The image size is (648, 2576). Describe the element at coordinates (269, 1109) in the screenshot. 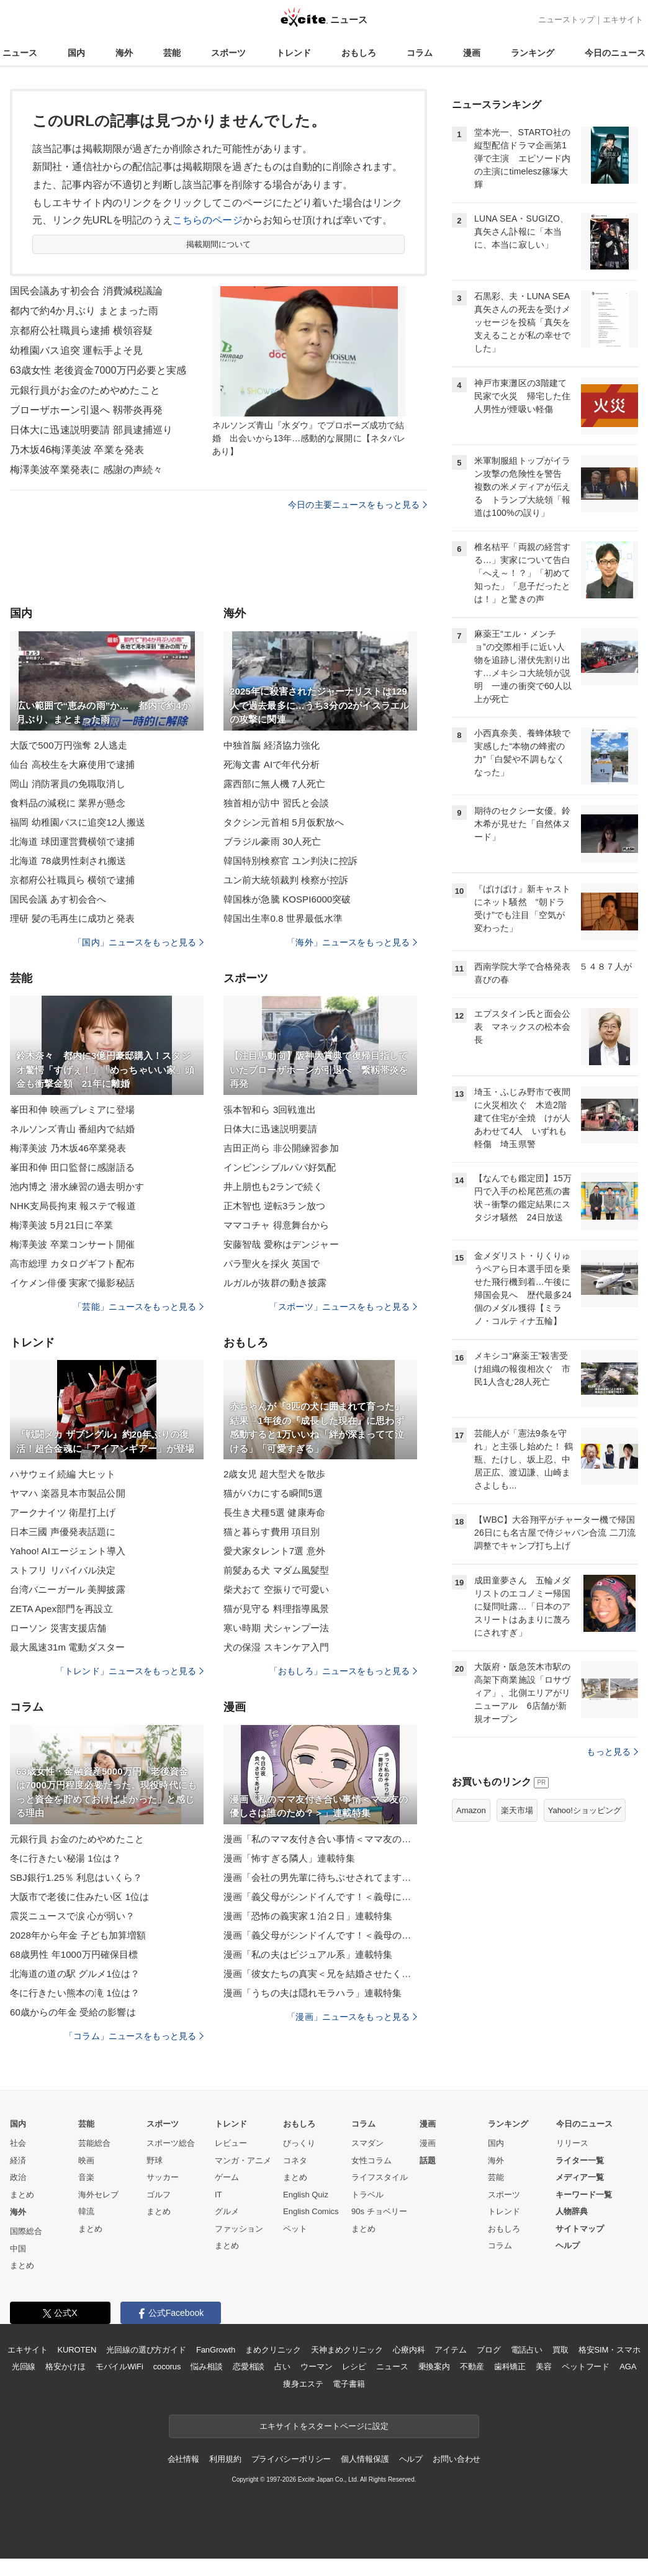

I see `張本智和ら 3回戦進出` at that location.